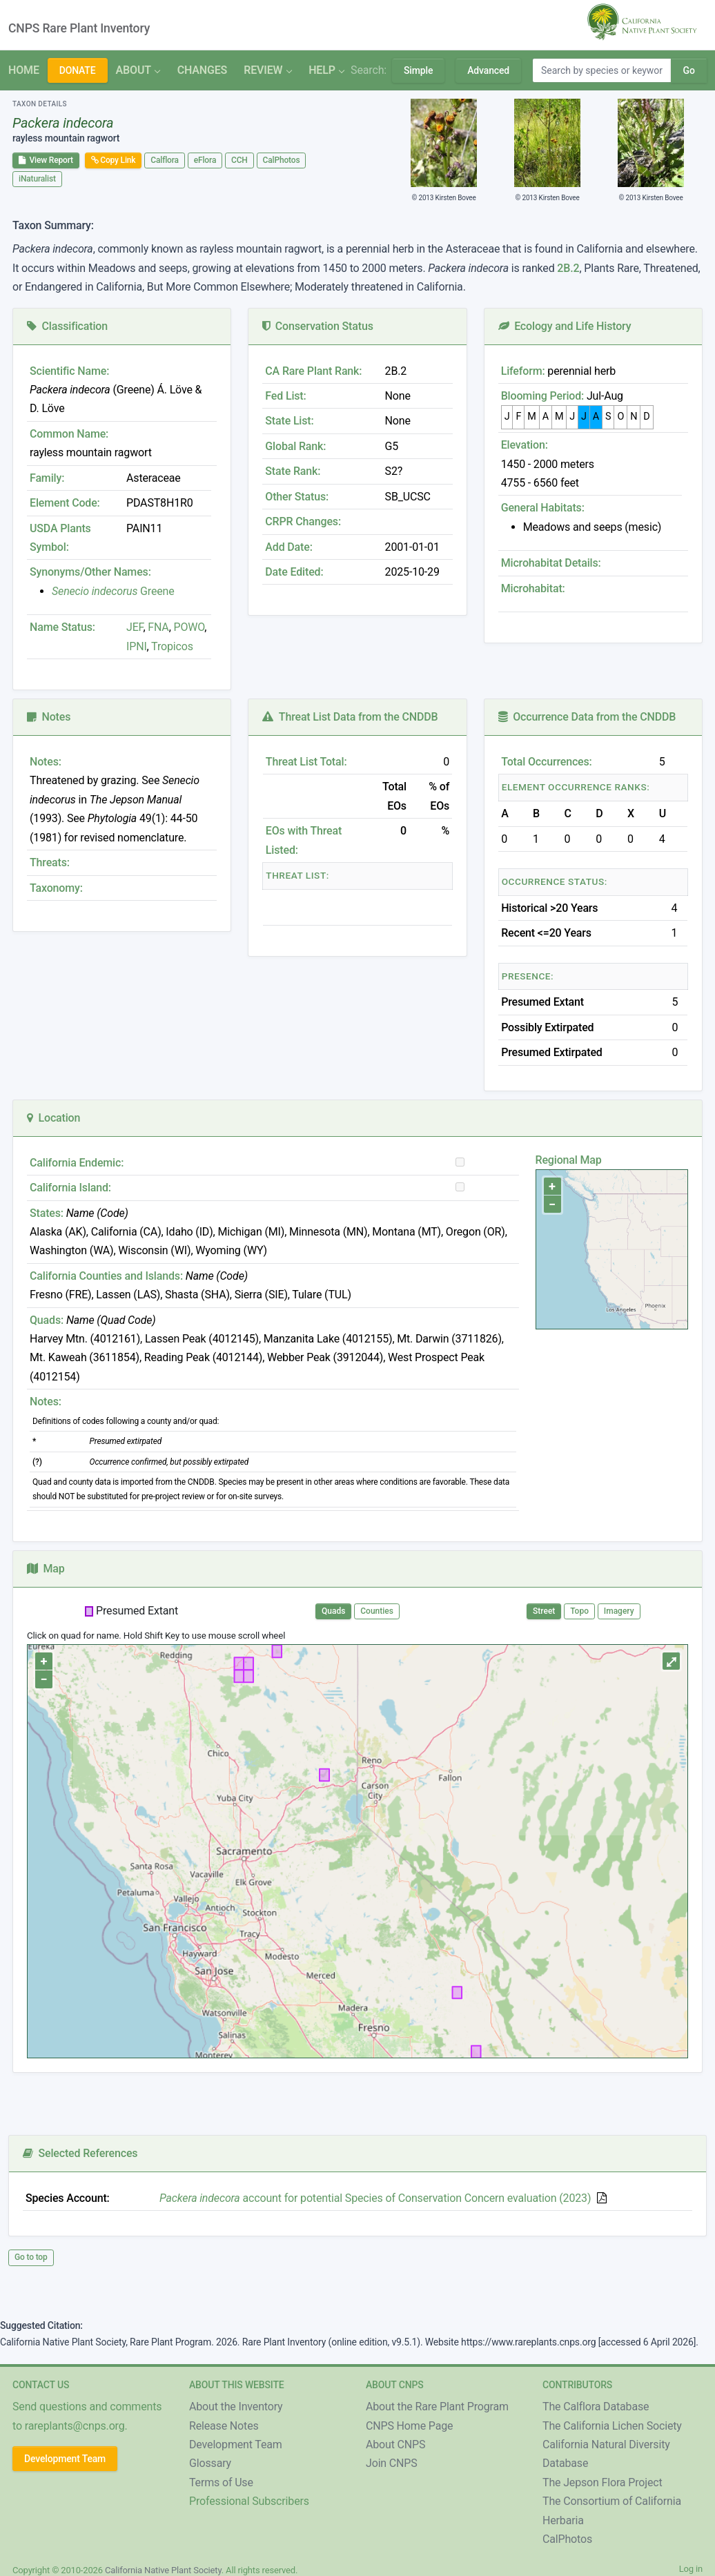 Image resolution: width=715 pixels, height=2576 pixels. Describe the element at coordinates (113, 160) in the screenshot. I see `Copy Link` at that location.